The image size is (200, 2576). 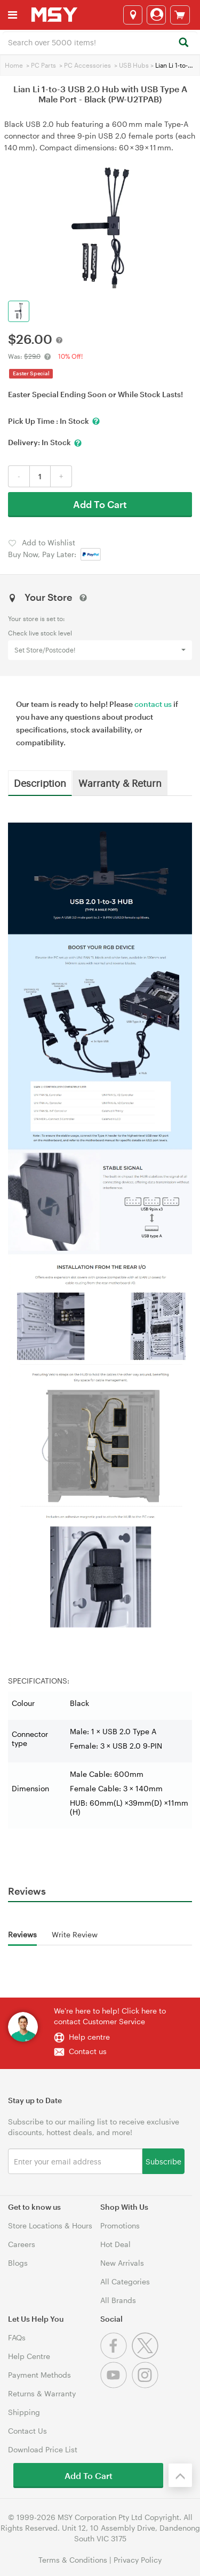 I want to click on Promotions, so click(x=120, y=2225).